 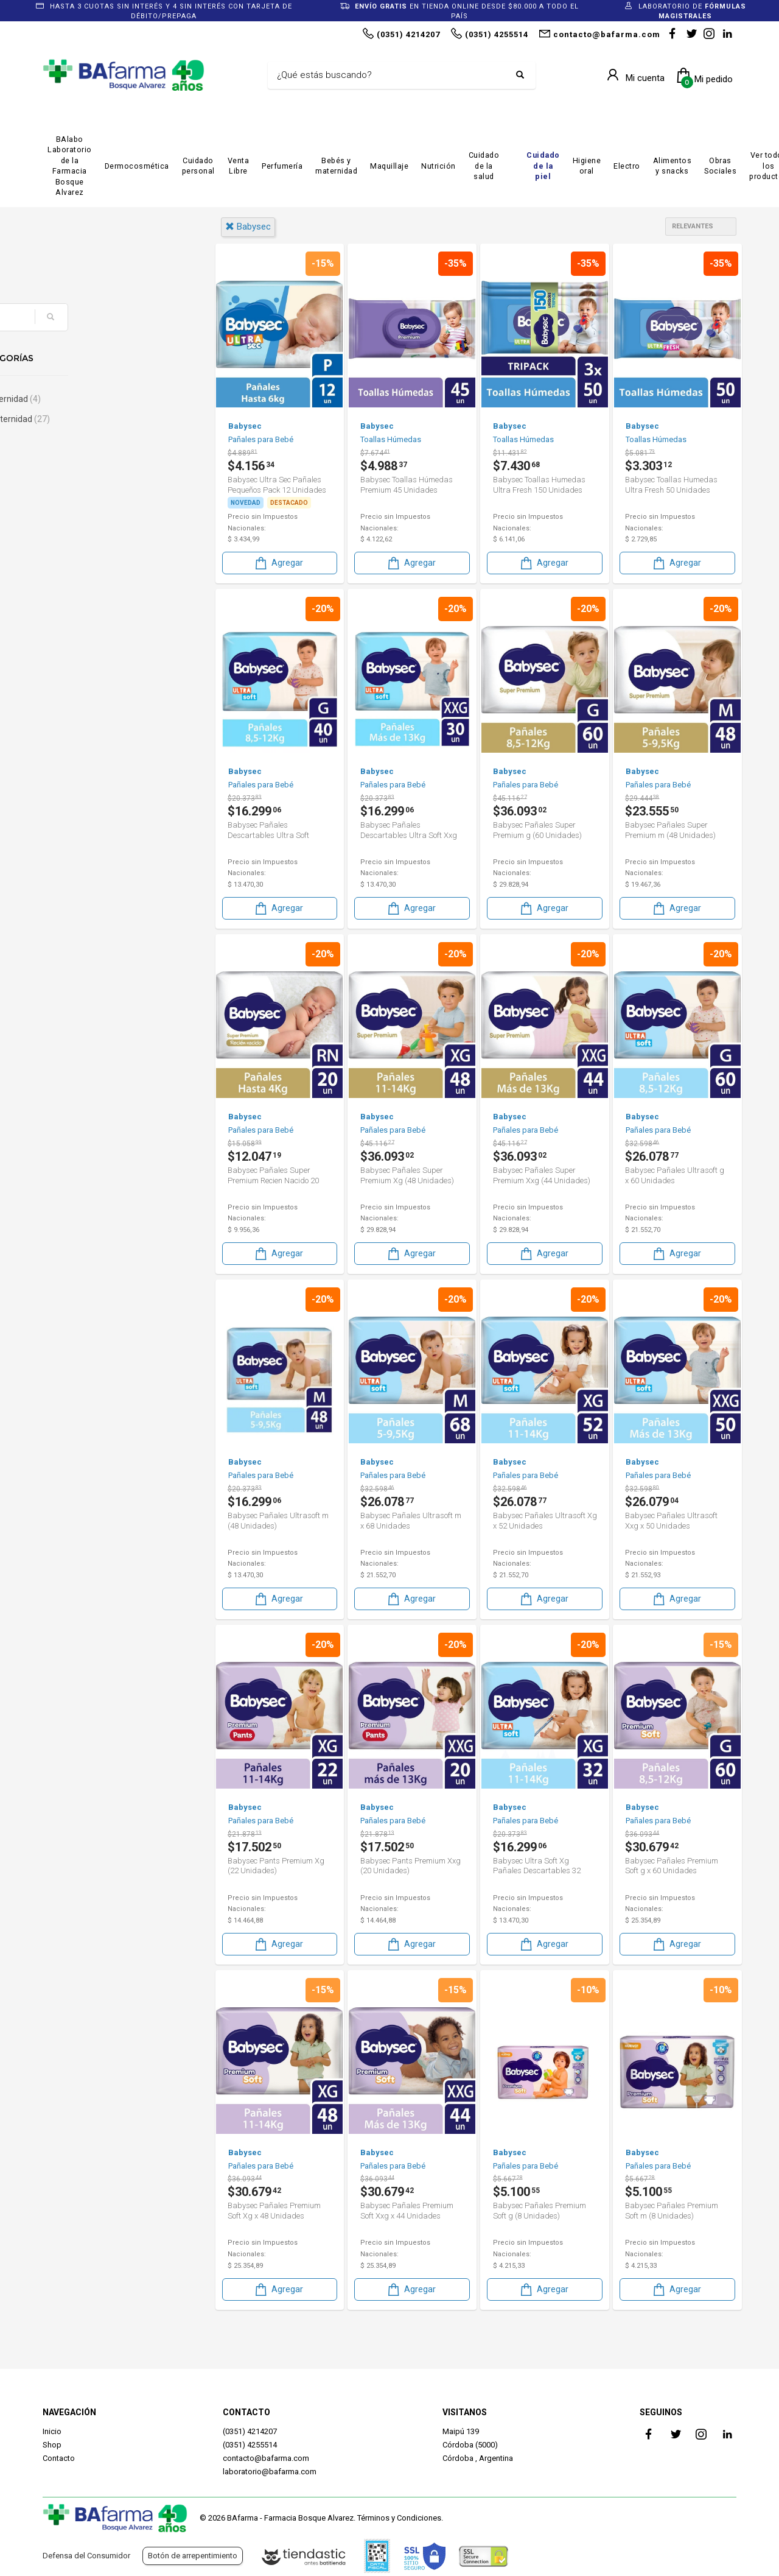 What do you see at coordinates (278, 562) in the screenshot?
I see `Agregar` at bounding box center [278, 562].